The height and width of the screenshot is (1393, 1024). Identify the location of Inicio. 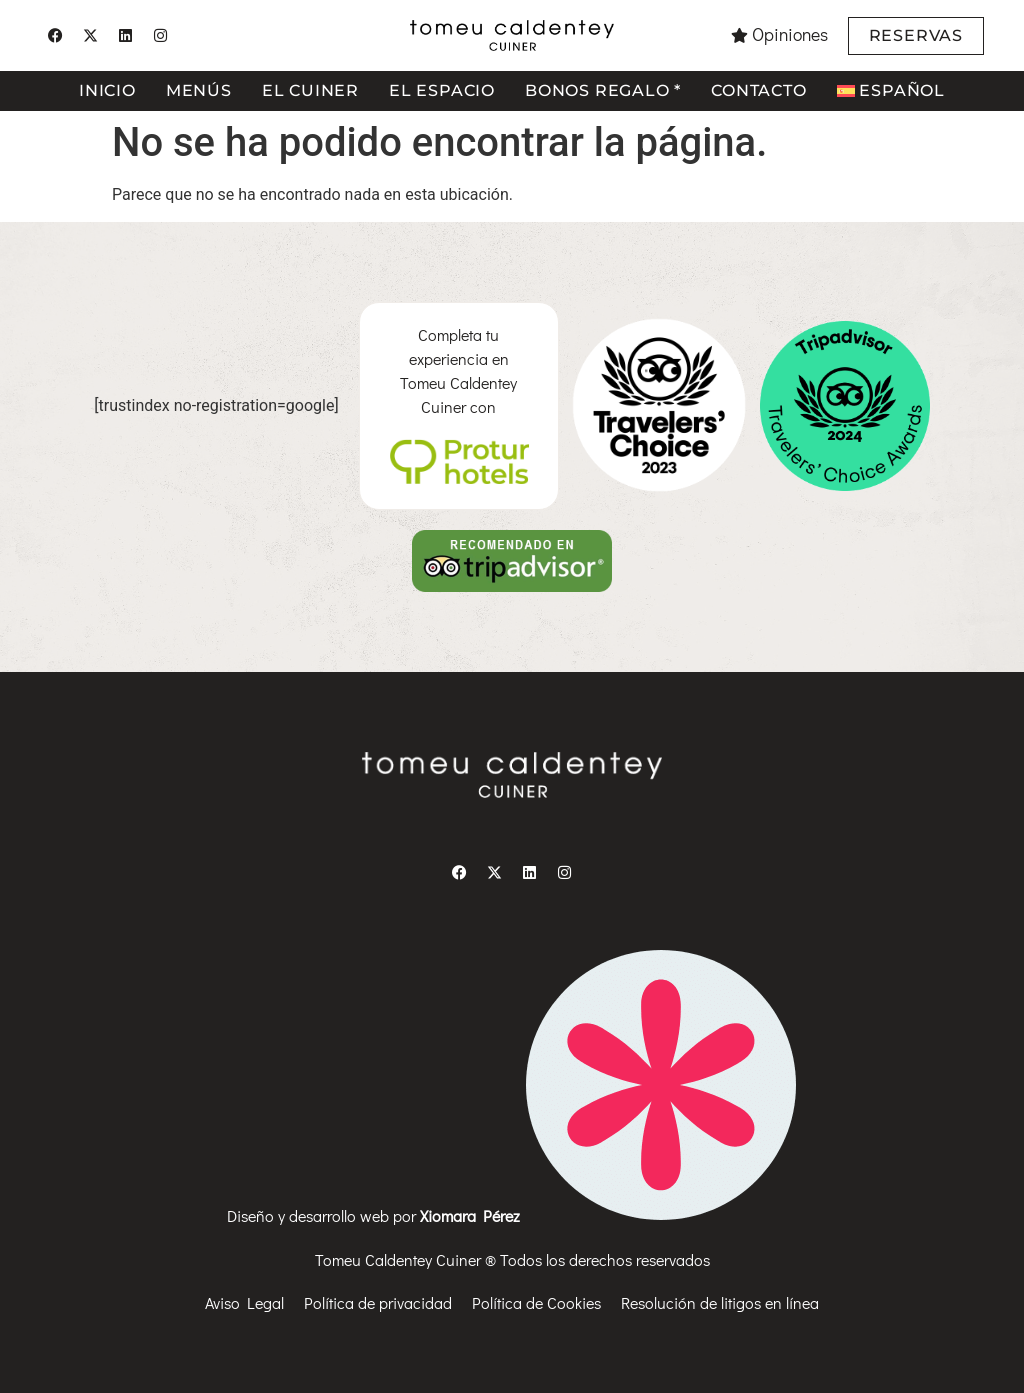
(107, 90).